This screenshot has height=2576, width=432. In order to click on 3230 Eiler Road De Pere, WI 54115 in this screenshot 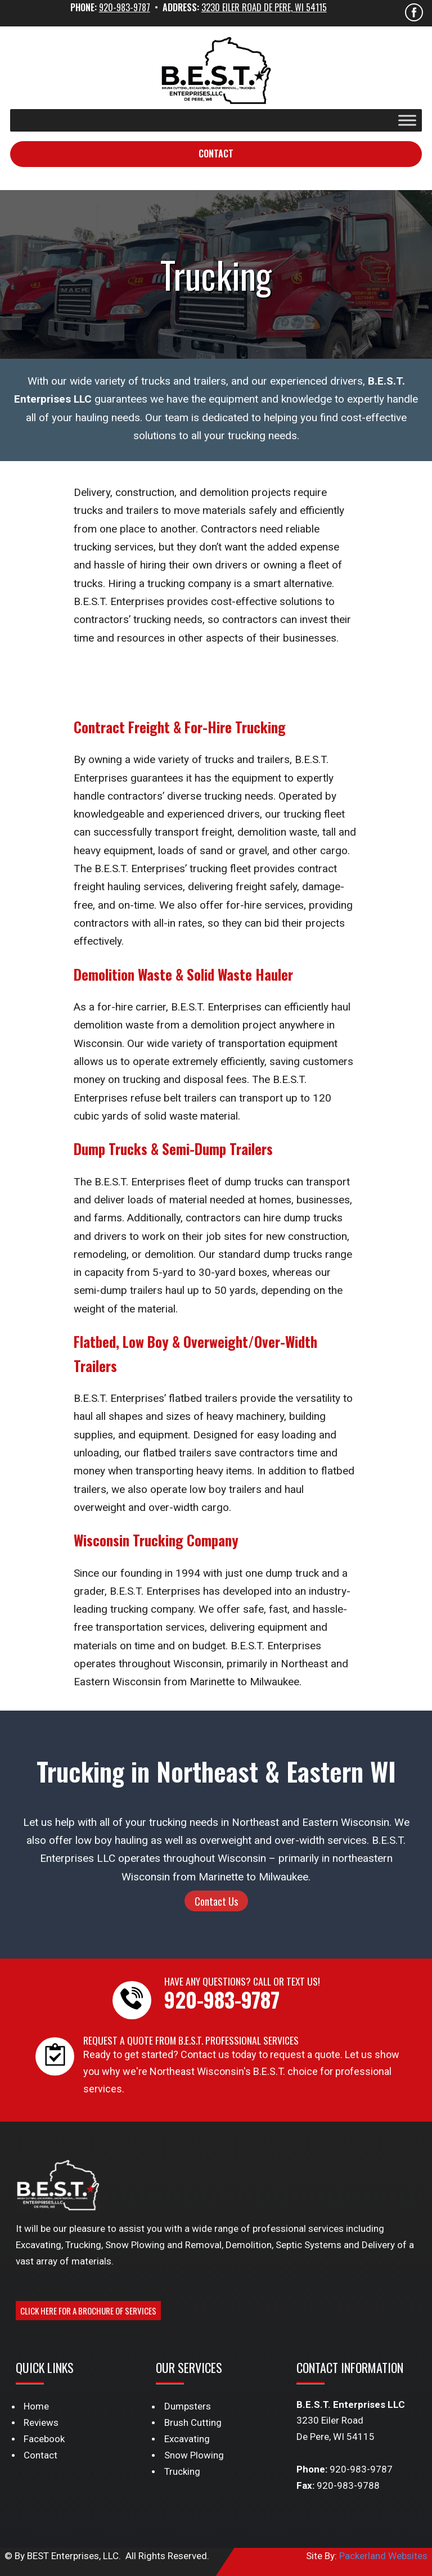, I will do `click(264, 7)`.